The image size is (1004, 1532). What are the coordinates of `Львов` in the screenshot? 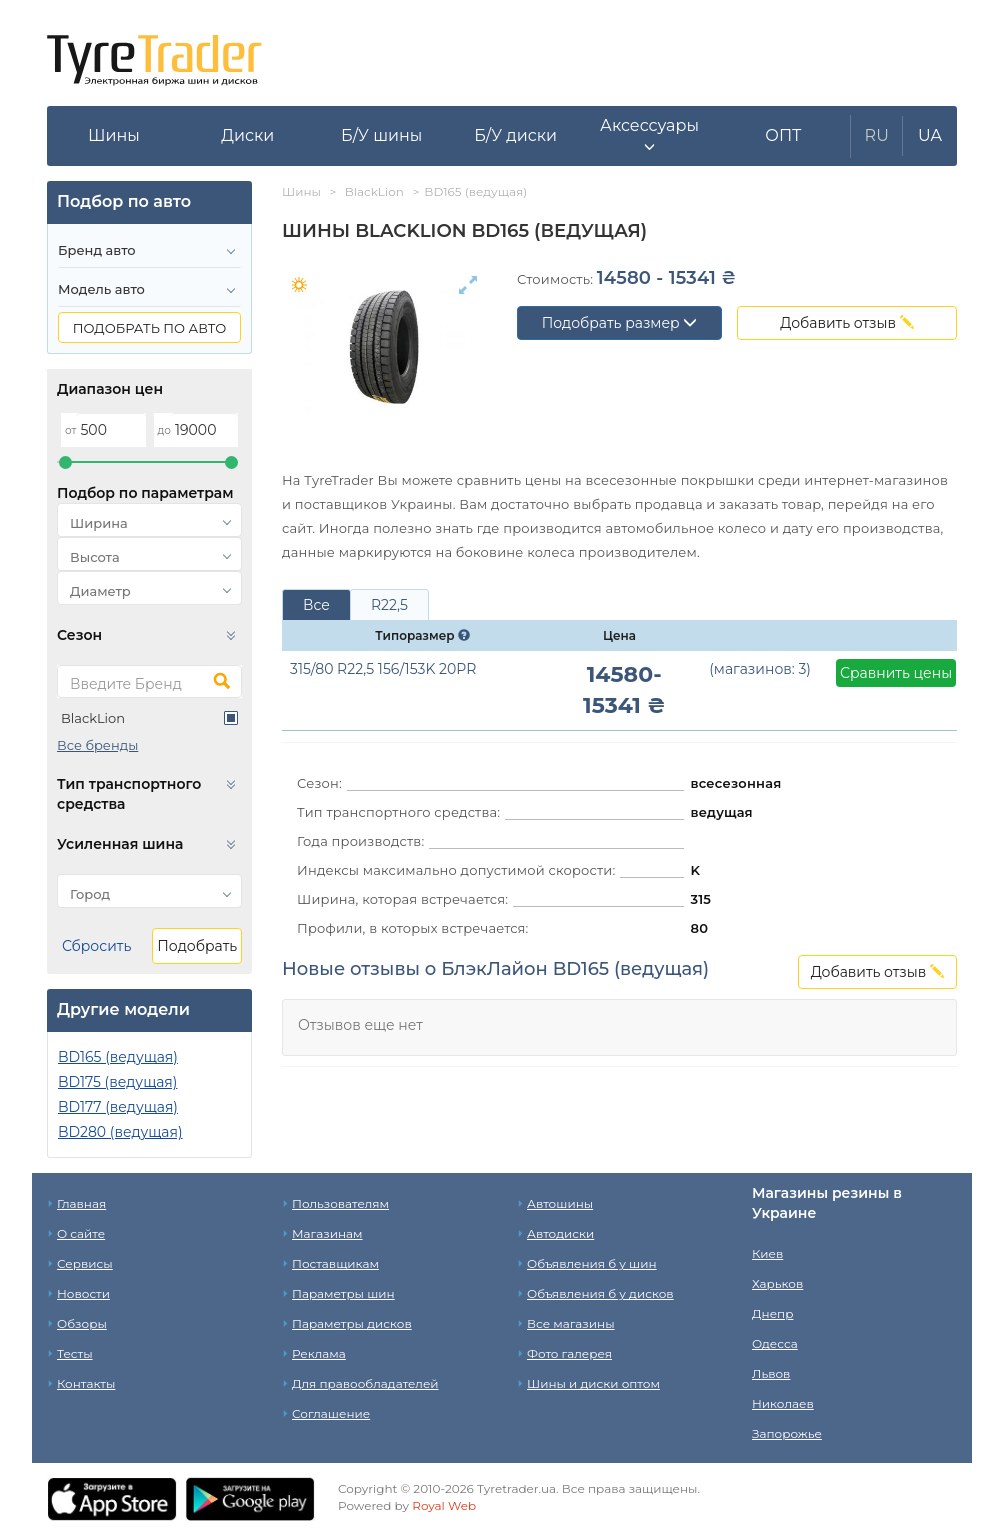 It's located at (771, 1373).